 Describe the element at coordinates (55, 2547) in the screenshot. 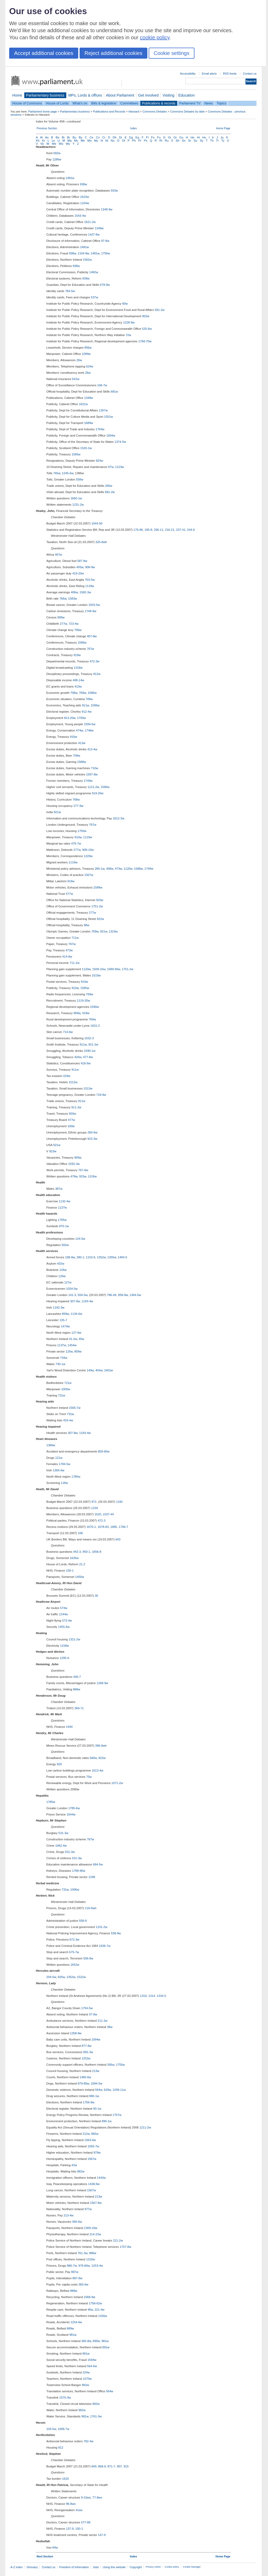

I see `84w` at that location.